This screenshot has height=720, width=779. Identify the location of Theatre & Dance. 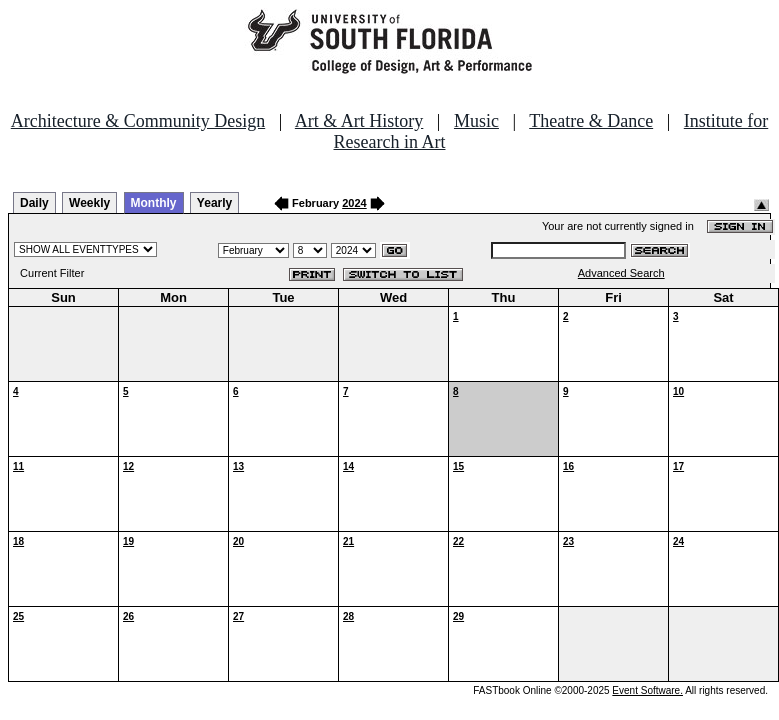
(591, 121).